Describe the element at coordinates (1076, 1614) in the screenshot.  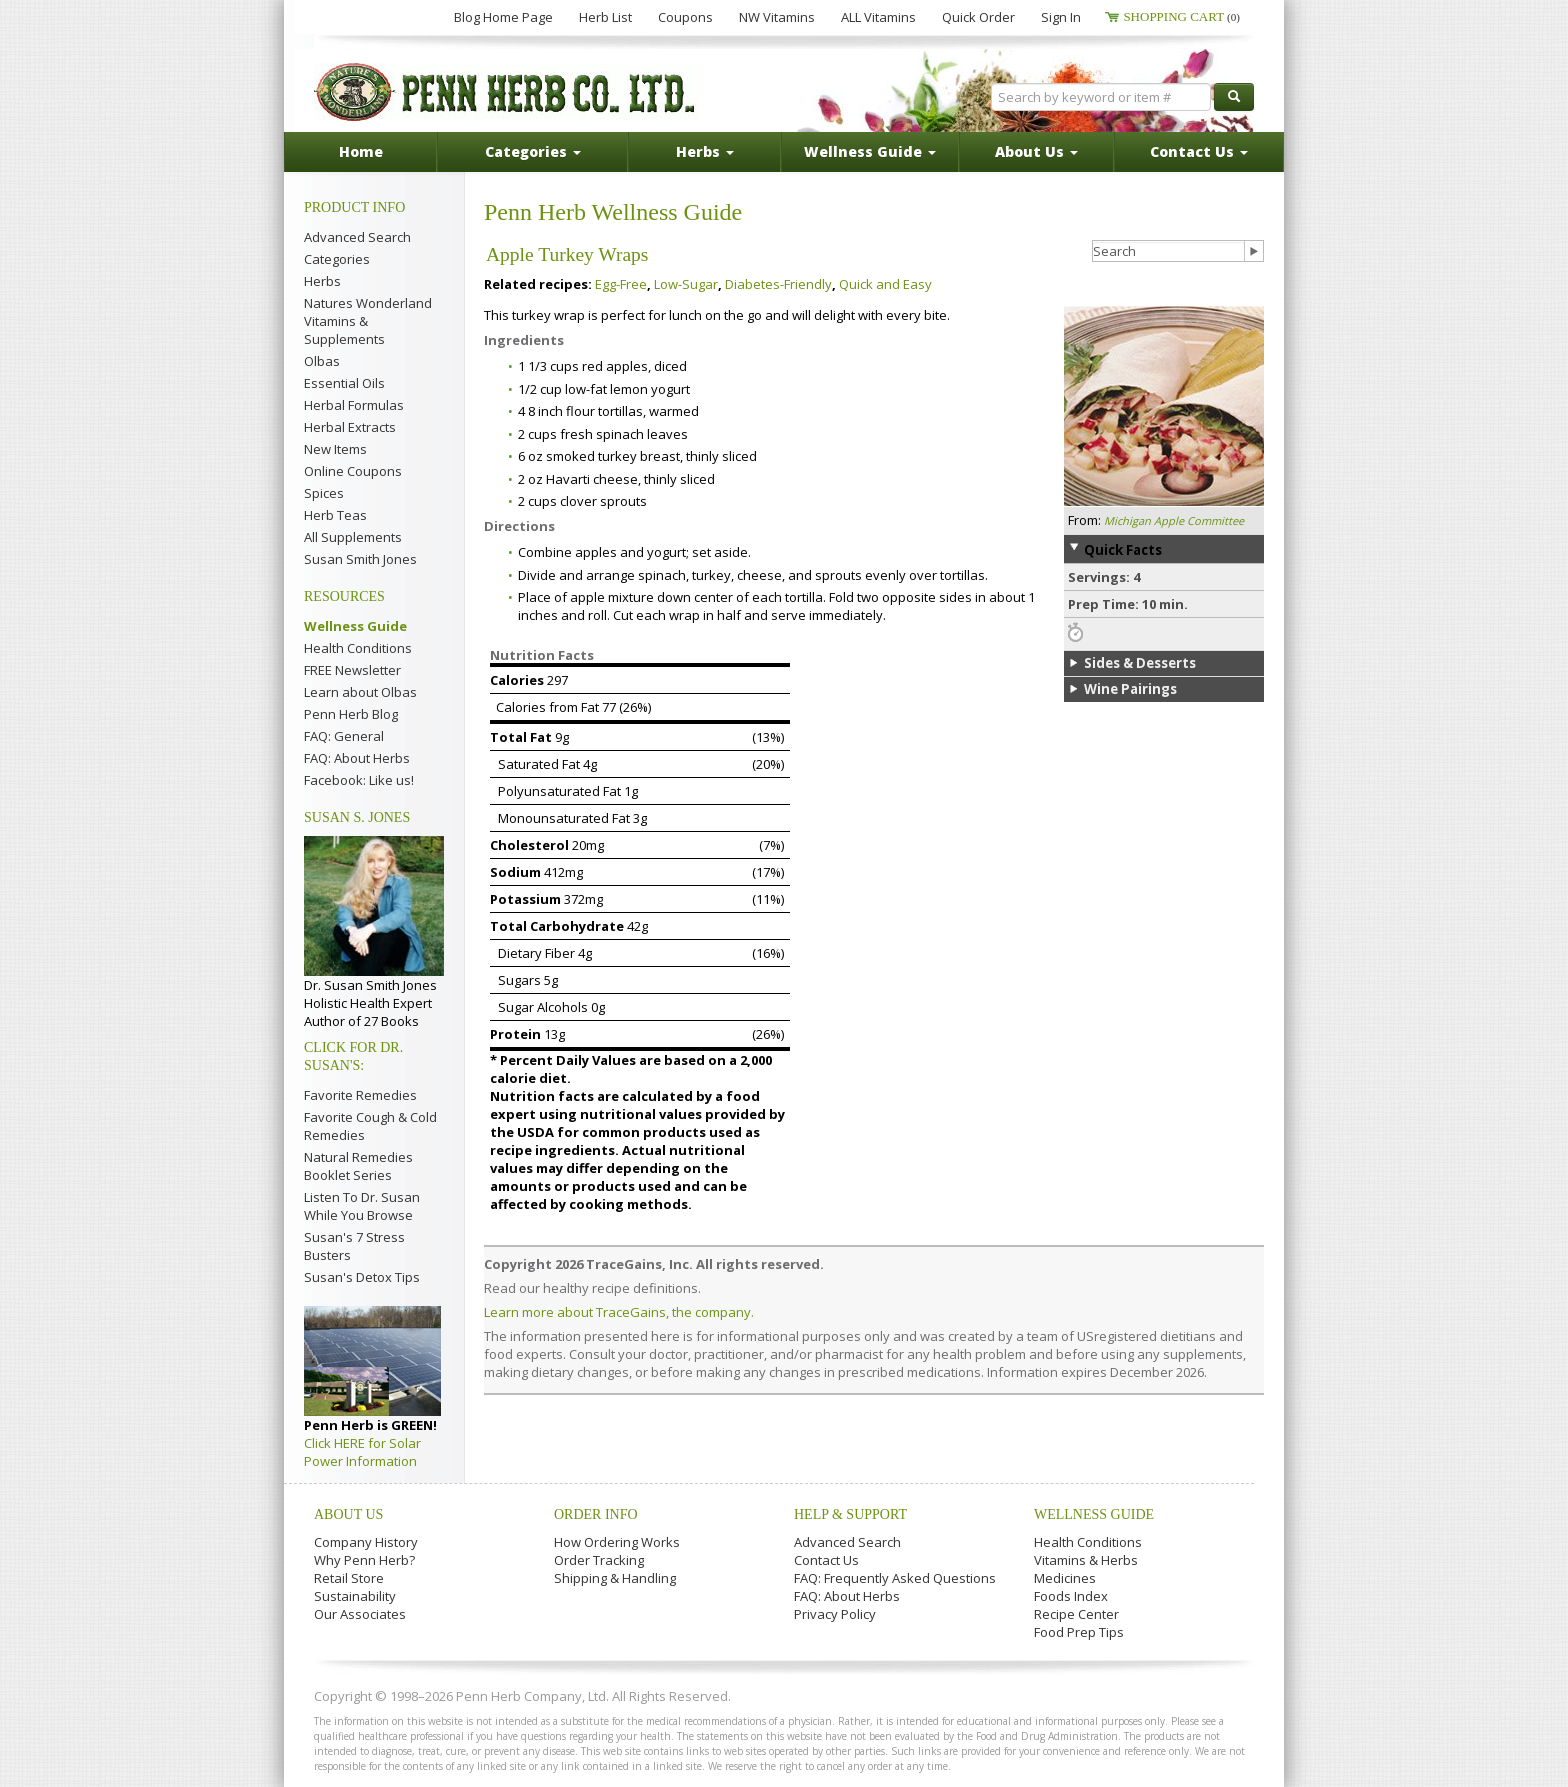
I see `Recipe Center` at that location.